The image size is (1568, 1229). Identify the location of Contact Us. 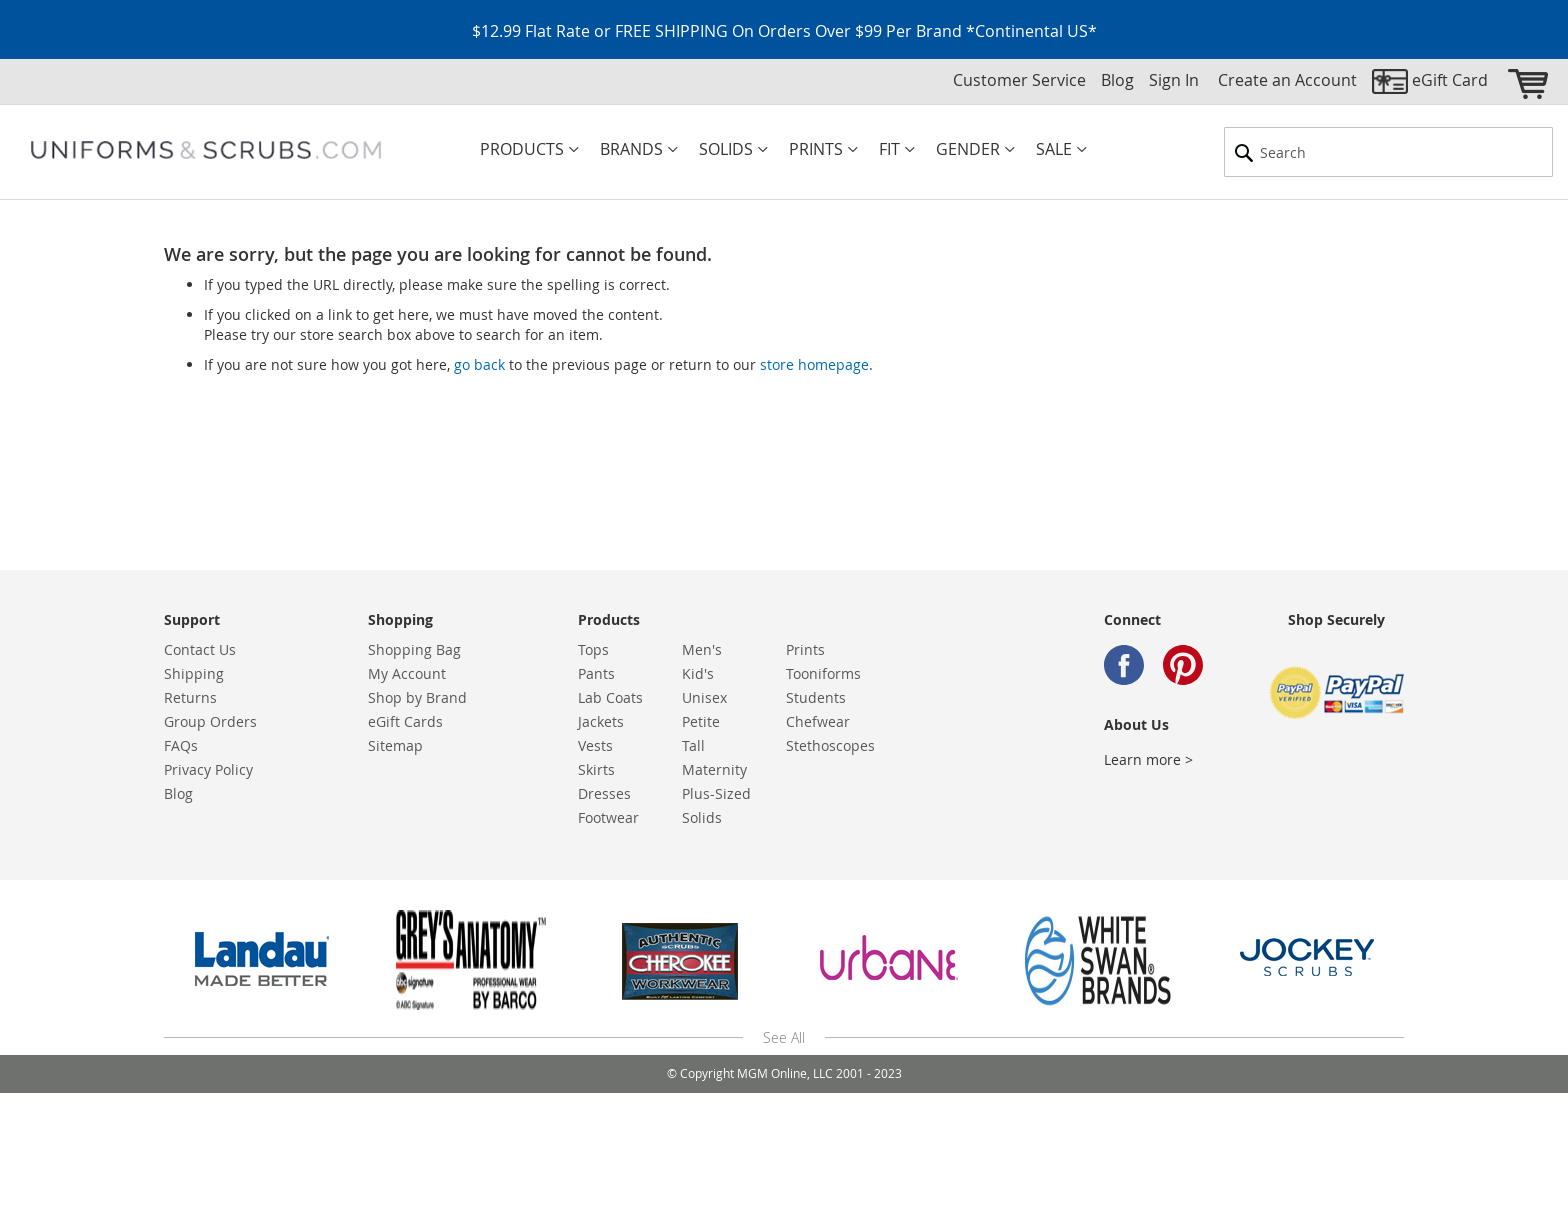
(200, 649).